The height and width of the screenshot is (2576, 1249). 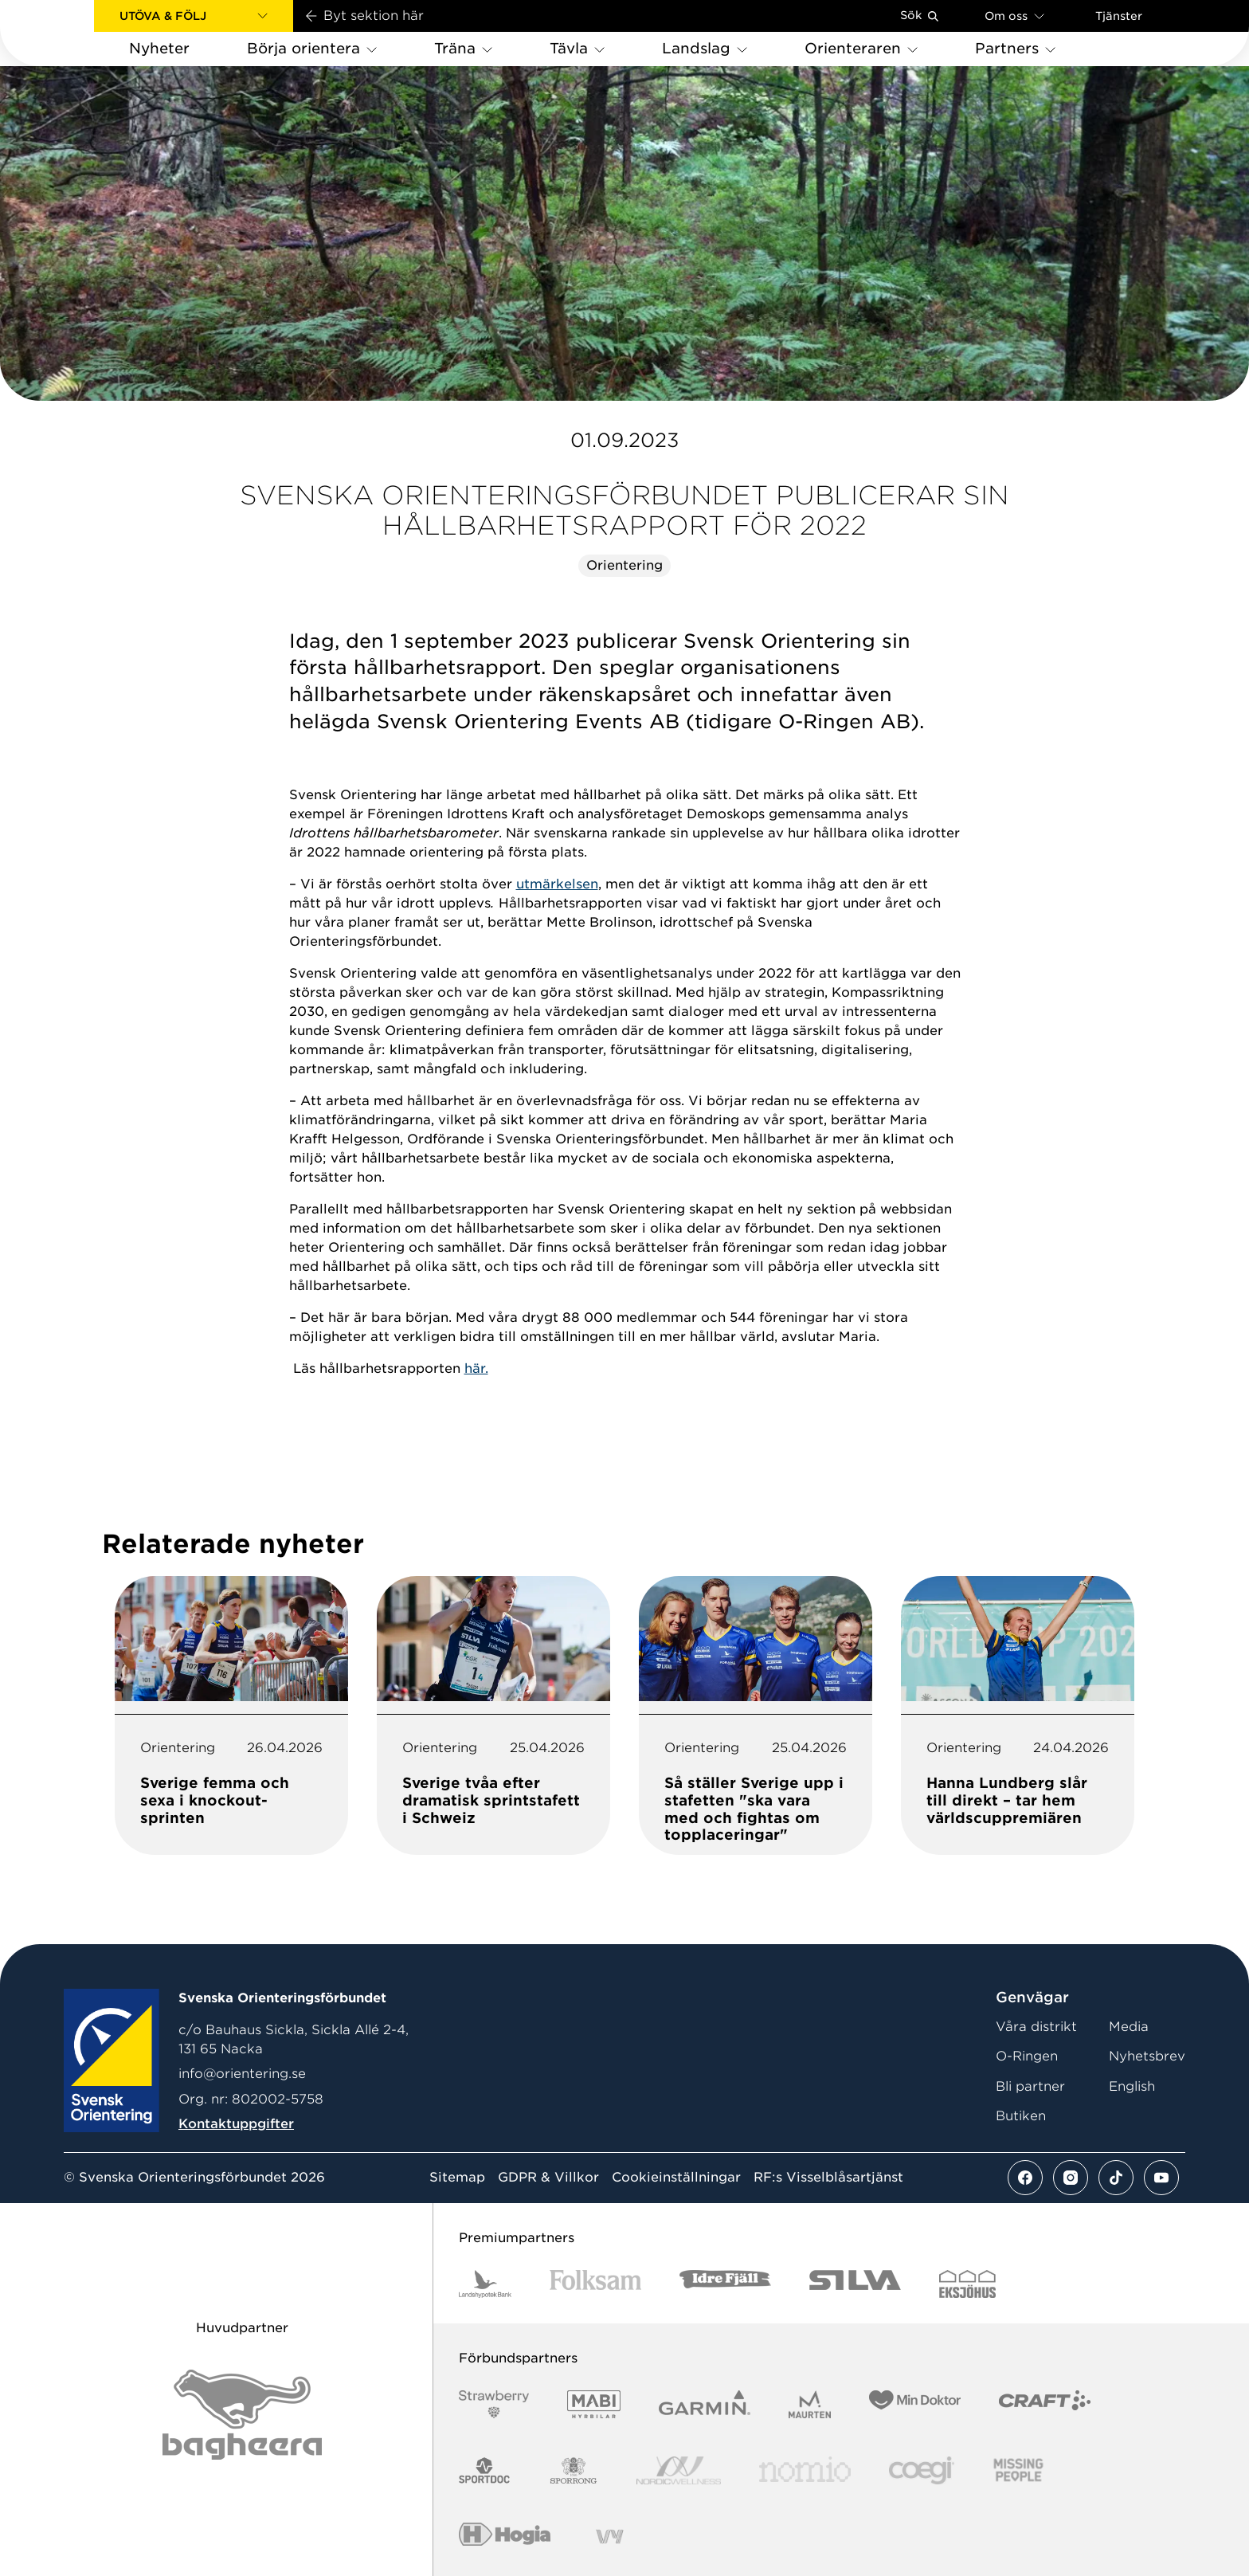 What do you see at coordinates (1027, 2056) in the screenshot?
I see `O-Ringen` at bounding box center [1027, 2056].